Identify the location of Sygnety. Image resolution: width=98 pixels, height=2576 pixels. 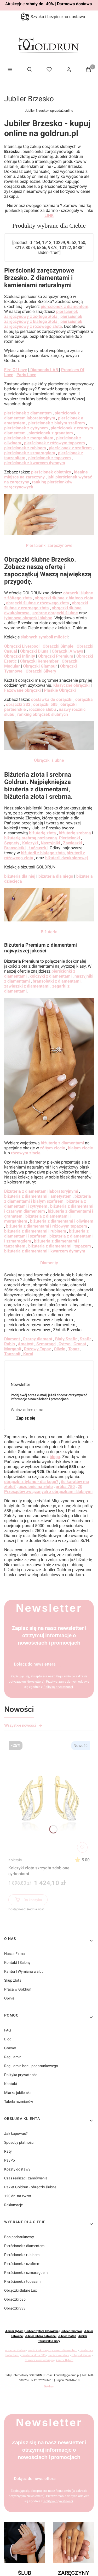
(11, 842).